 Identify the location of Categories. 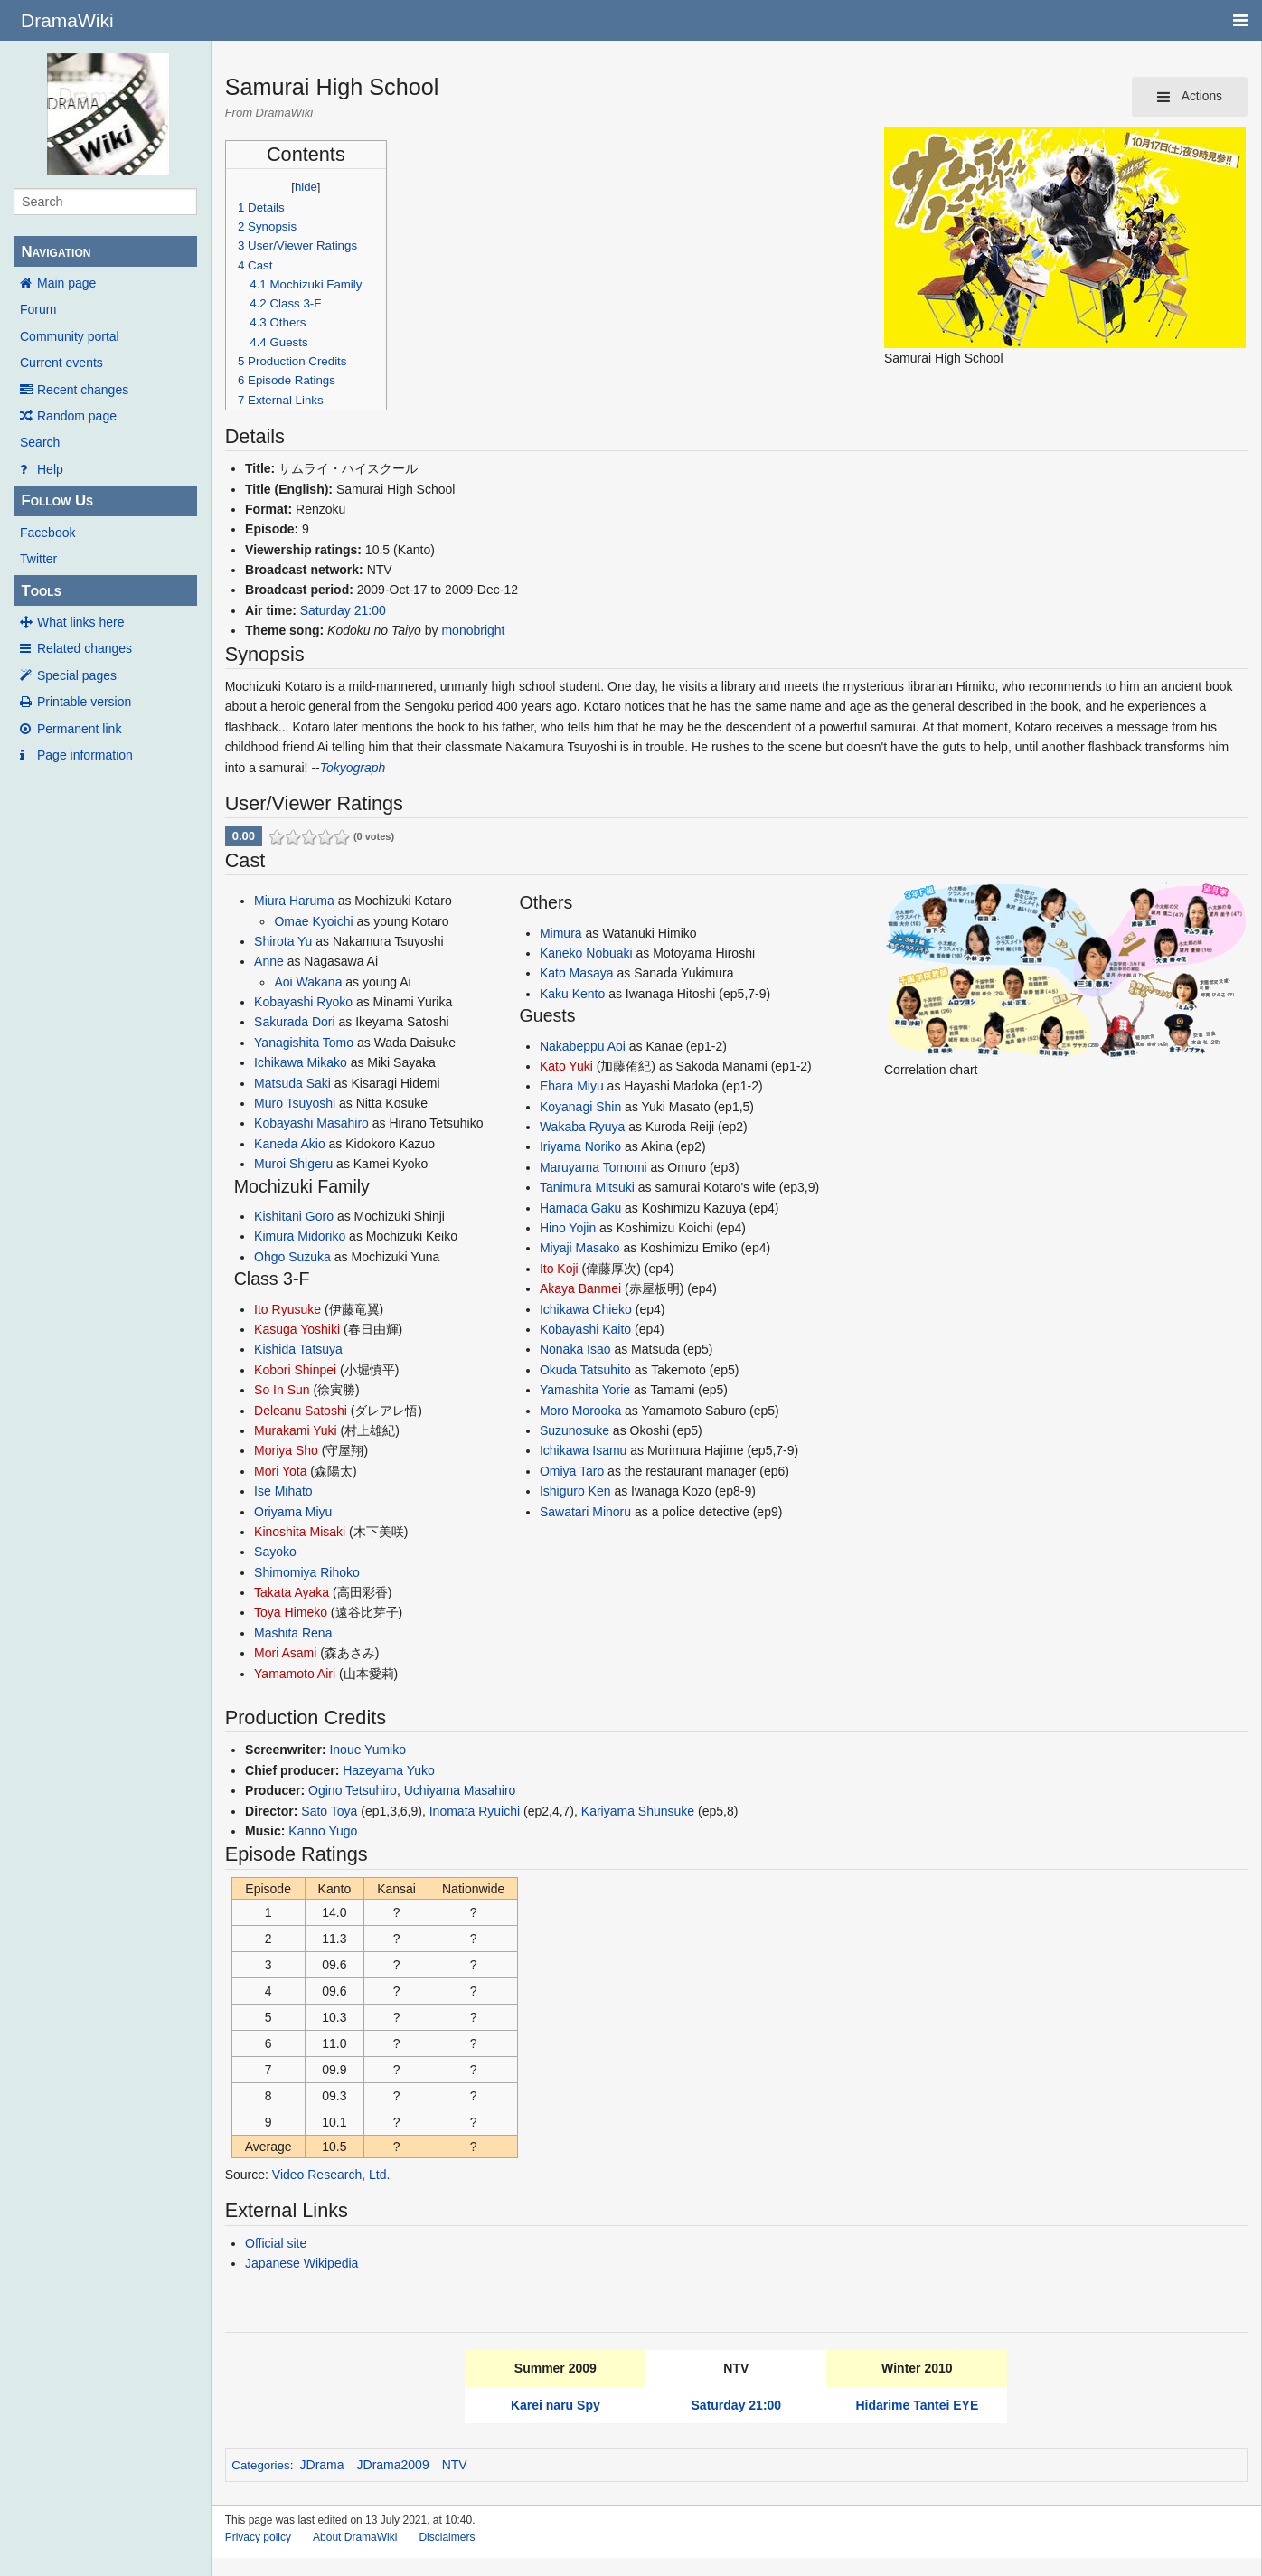
(260, 2465).